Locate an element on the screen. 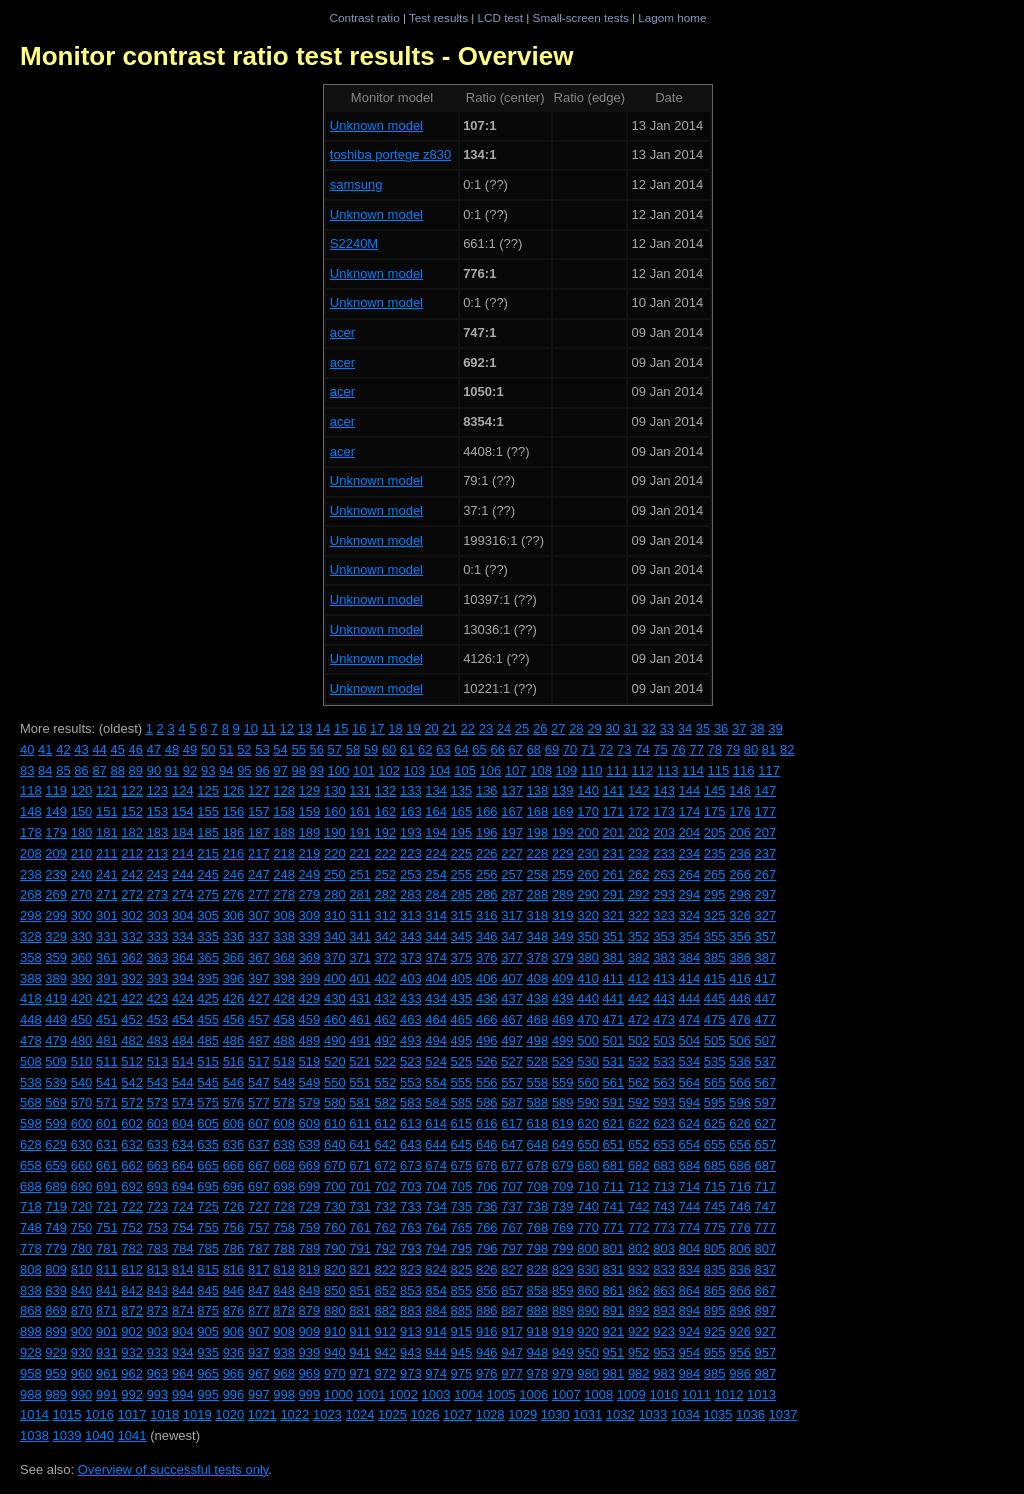 The image size is (1024, 1494). 585 is located at coordinates (462, 1102).